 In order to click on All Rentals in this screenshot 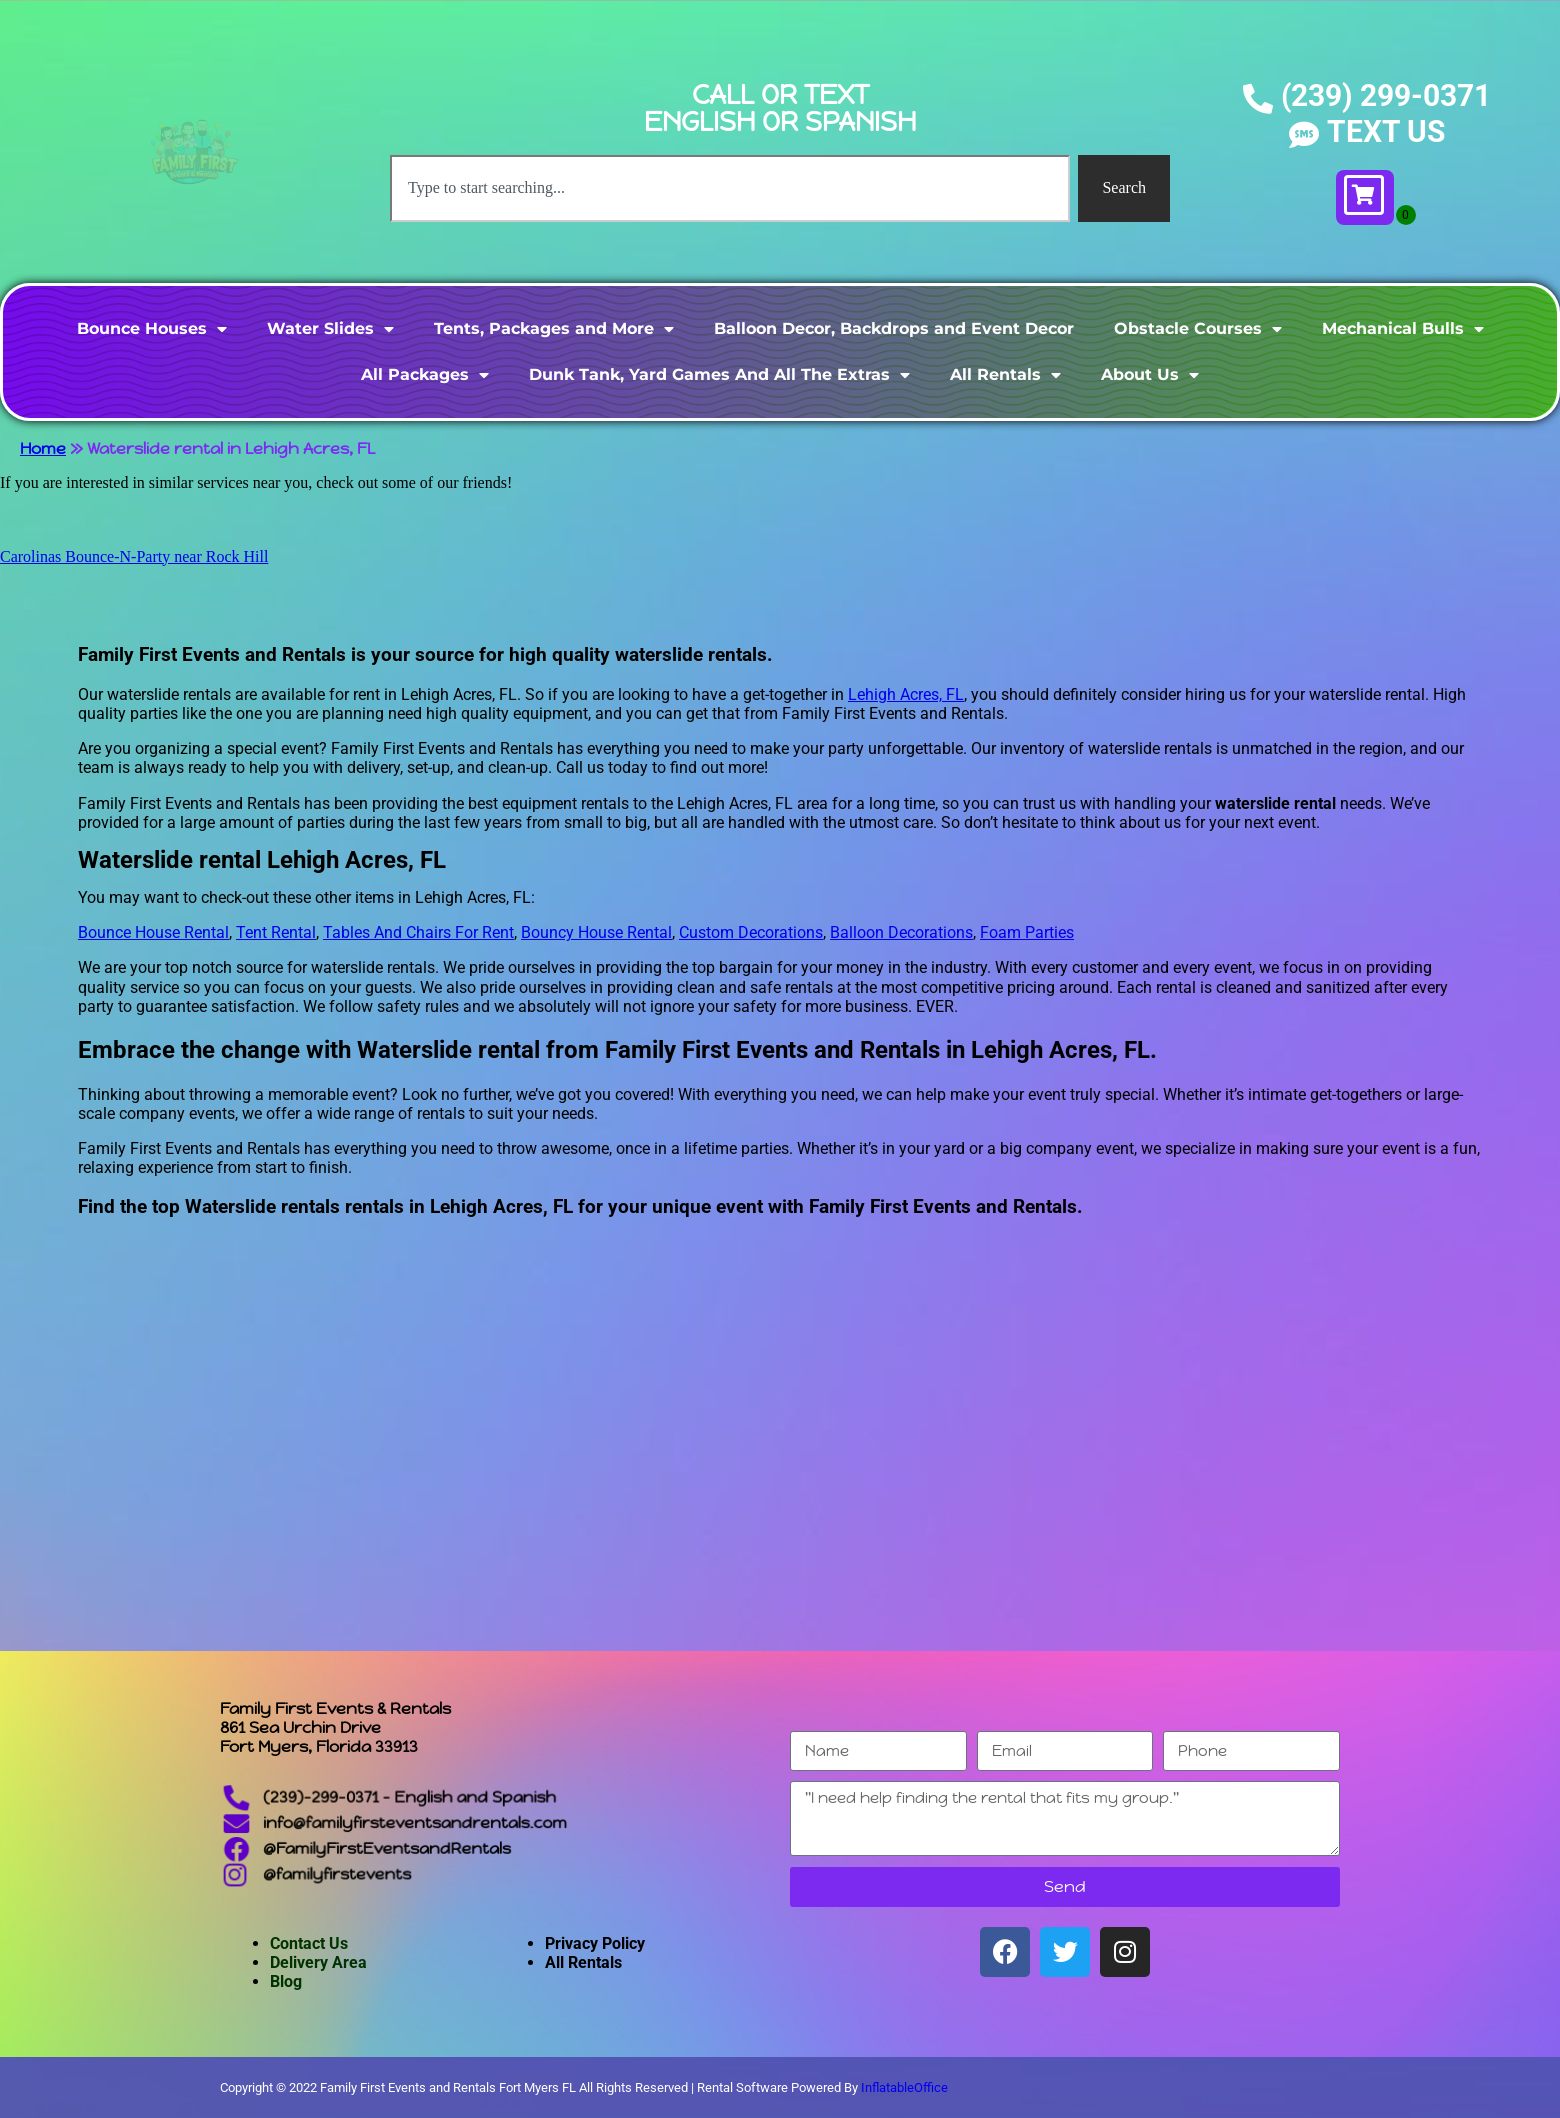, I will do `click(1005, 375)`.